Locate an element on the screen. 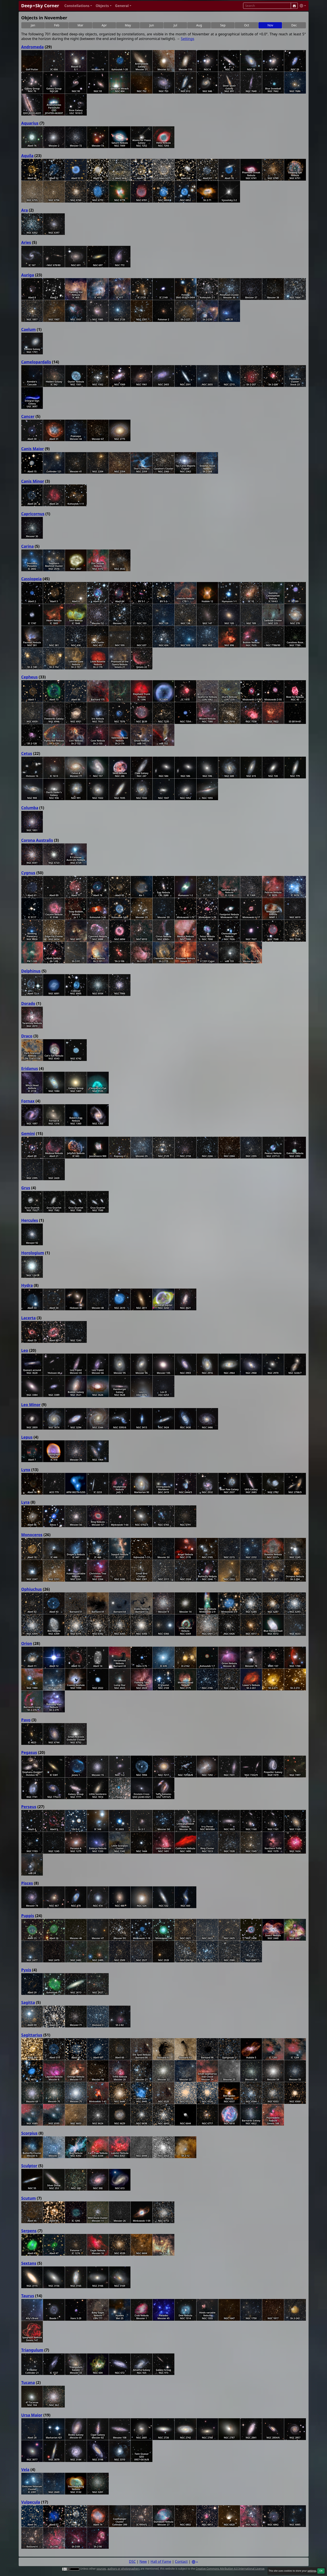 This screenshot has height=2576, width=327. sources is located at coordinates (101, 2569).